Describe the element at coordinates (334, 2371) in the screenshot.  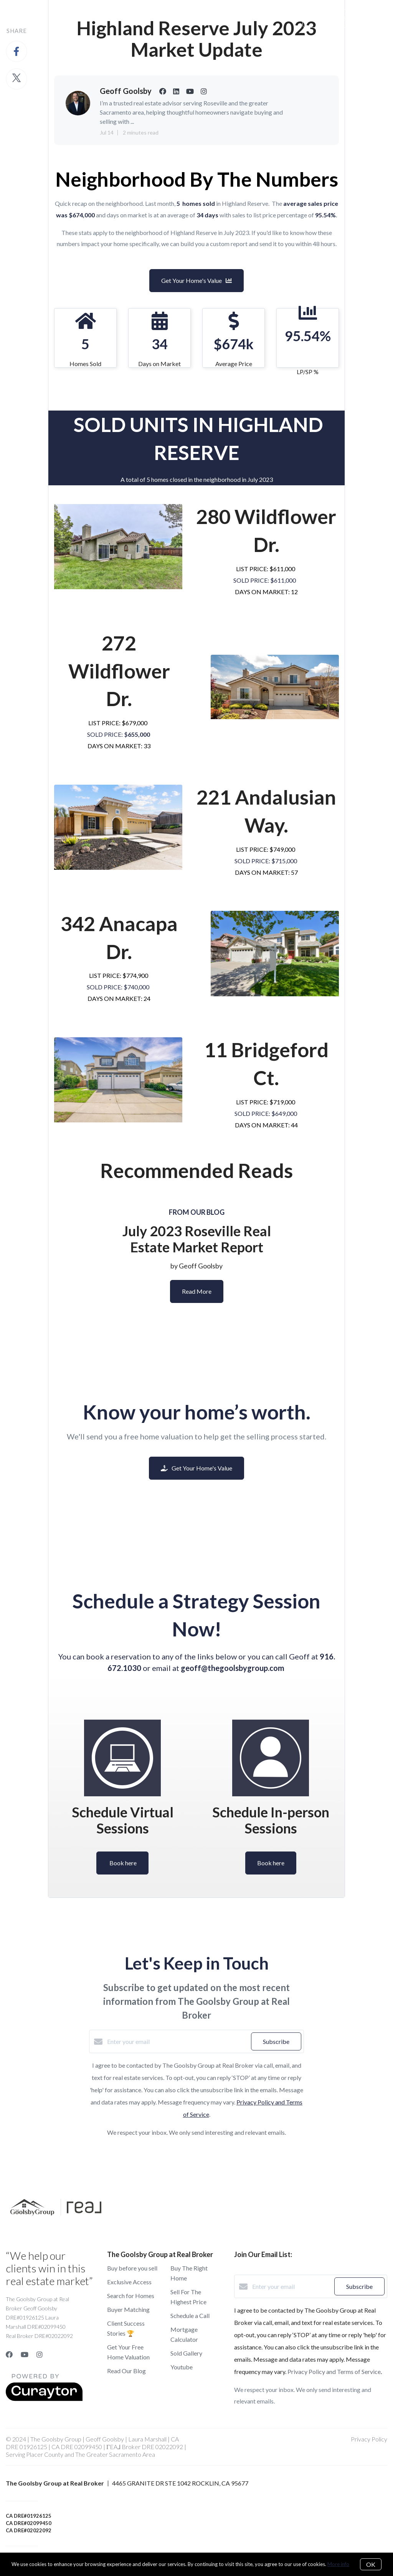
I see `Privacy Policy and Terms of Service` at that location.